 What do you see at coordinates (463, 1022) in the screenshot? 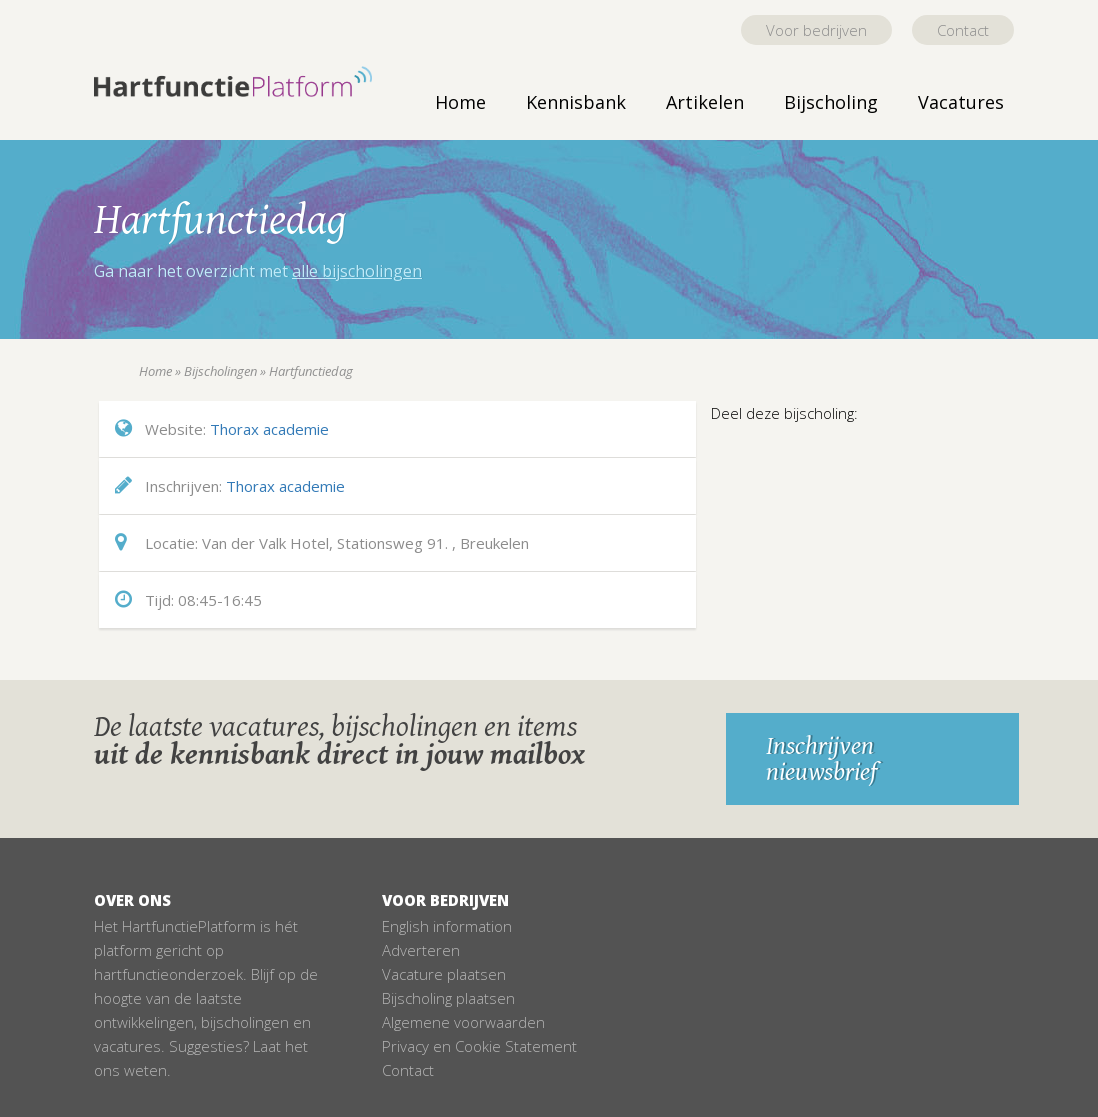
I see `Algemene voorwaarden` at bounding box center [463, 1022].